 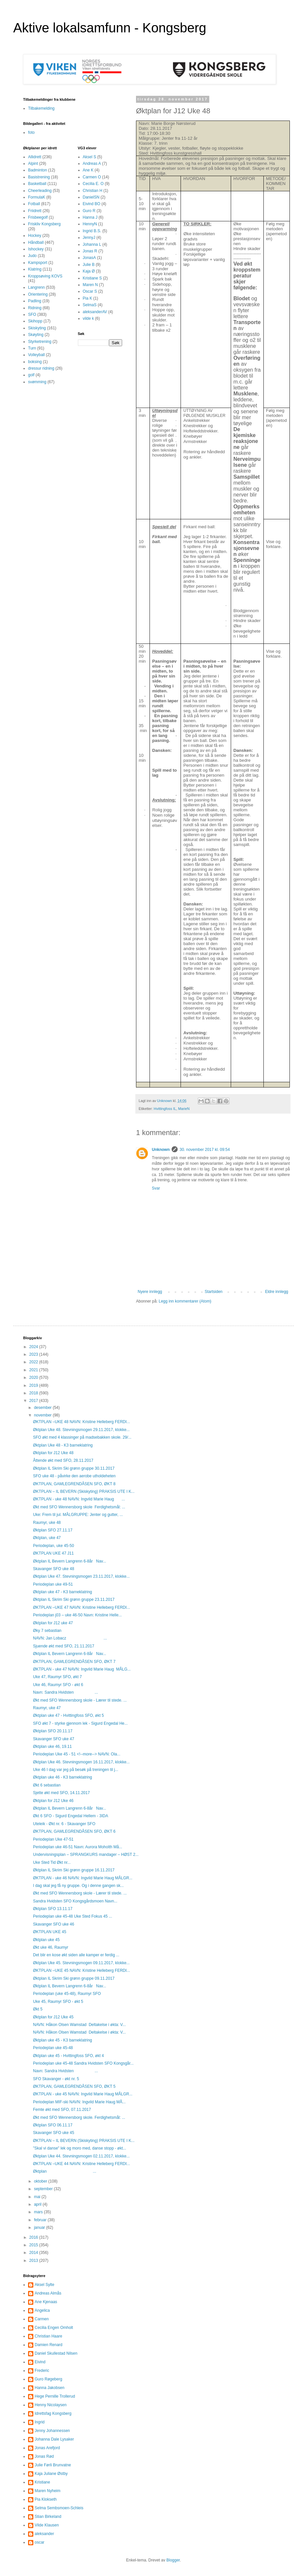 What do you see at coordinates (42, 2310) in the screenshot?
I see `Angelica` at bounding box center [42, 2310].